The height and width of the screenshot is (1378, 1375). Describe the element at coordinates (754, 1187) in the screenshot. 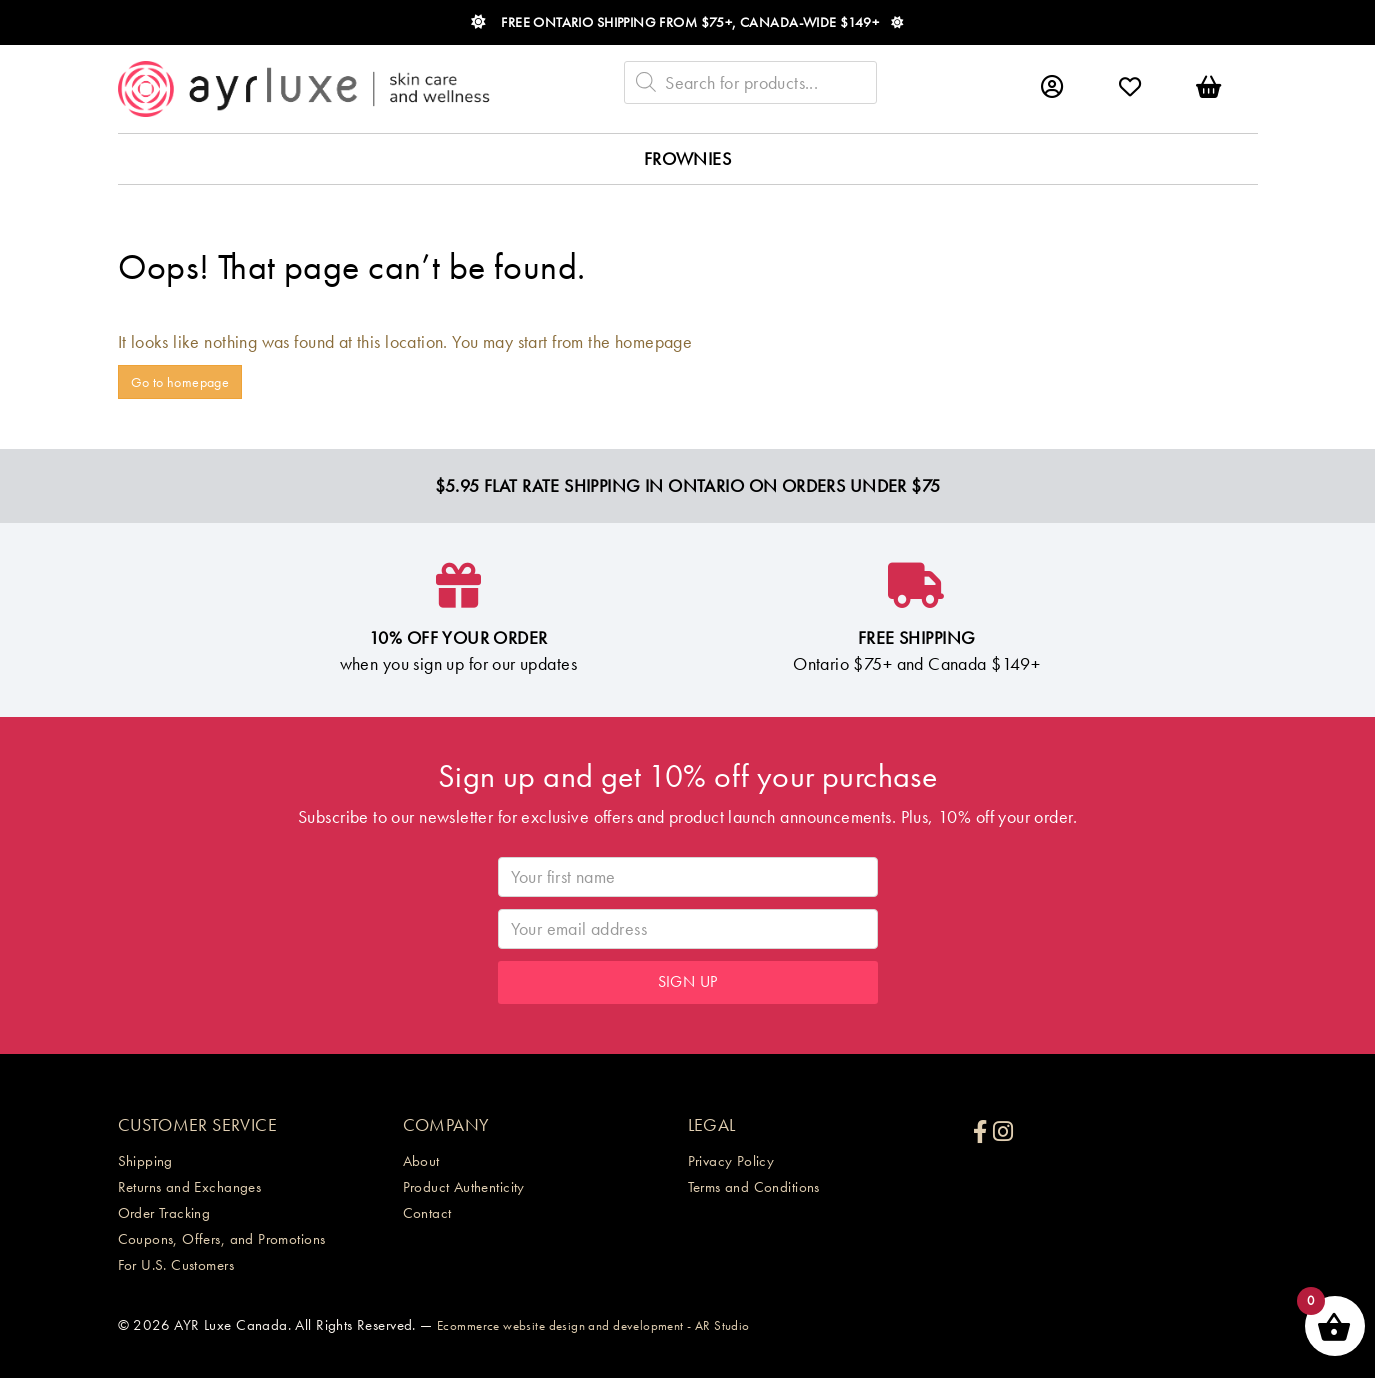

I see `Terms and Conditions` at that location.